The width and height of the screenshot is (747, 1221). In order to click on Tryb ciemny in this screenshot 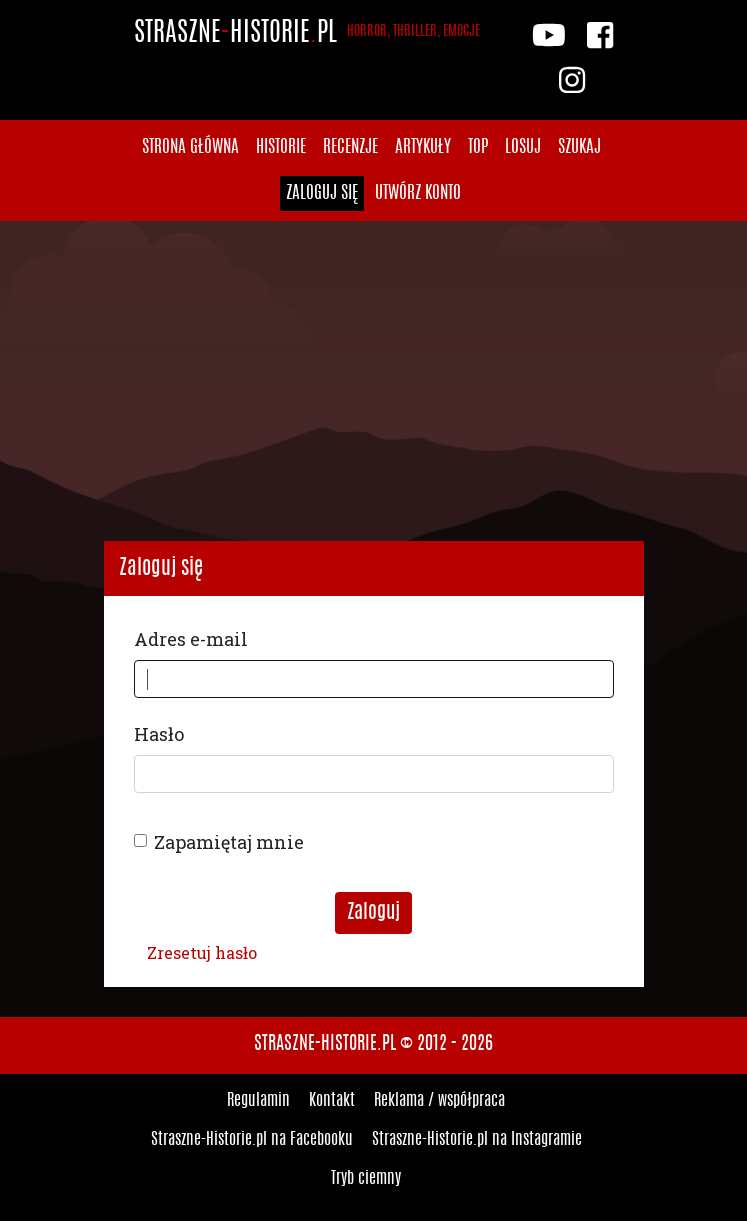, I will do `click(366, 1179)`.